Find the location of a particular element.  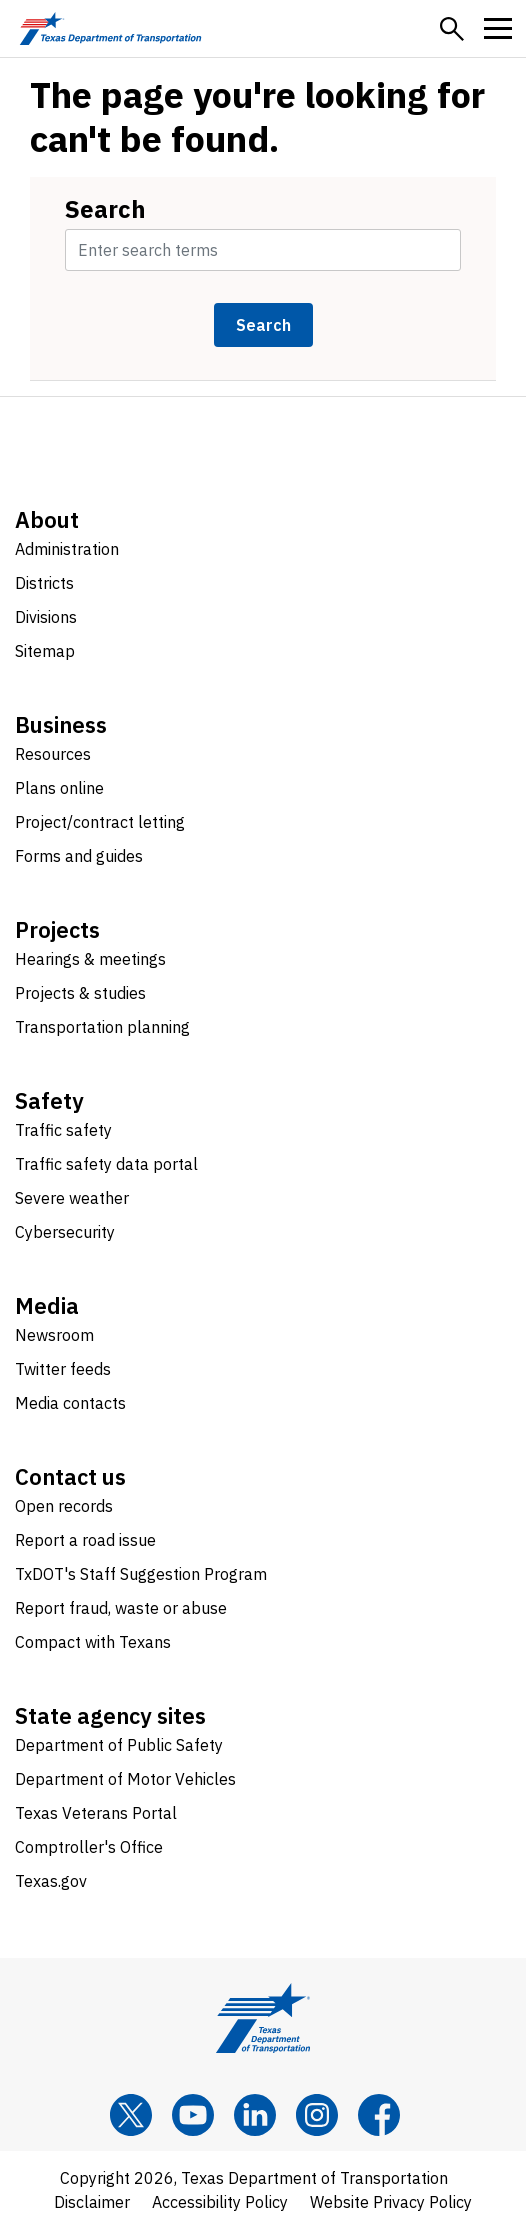

[Facebook] is located at coordinates (379, 2115).